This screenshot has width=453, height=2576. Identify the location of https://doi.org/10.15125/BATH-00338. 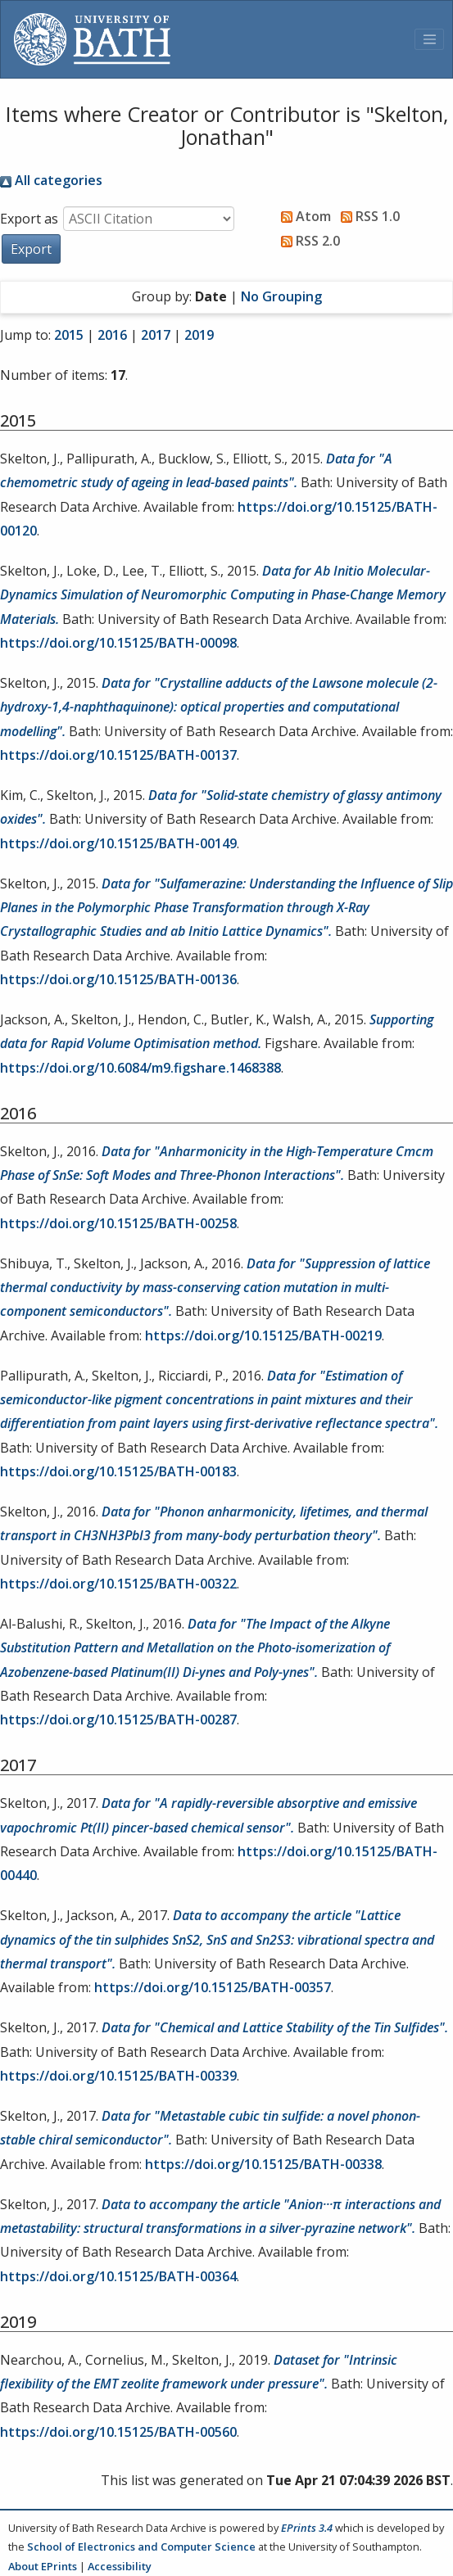
(263, 2164).